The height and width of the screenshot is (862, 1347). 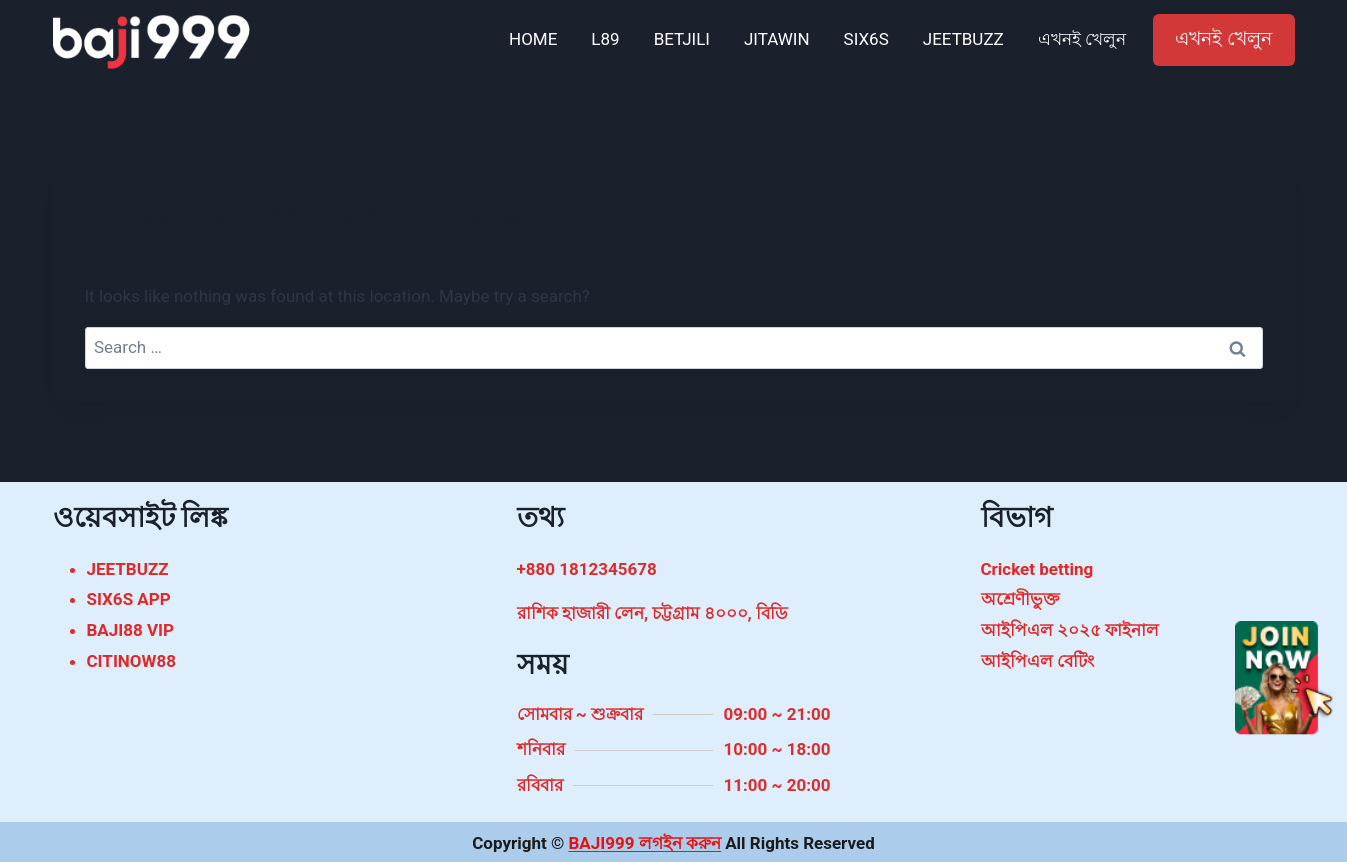 I want to click on BAJI88 VIP, so click(x=131, y=630).